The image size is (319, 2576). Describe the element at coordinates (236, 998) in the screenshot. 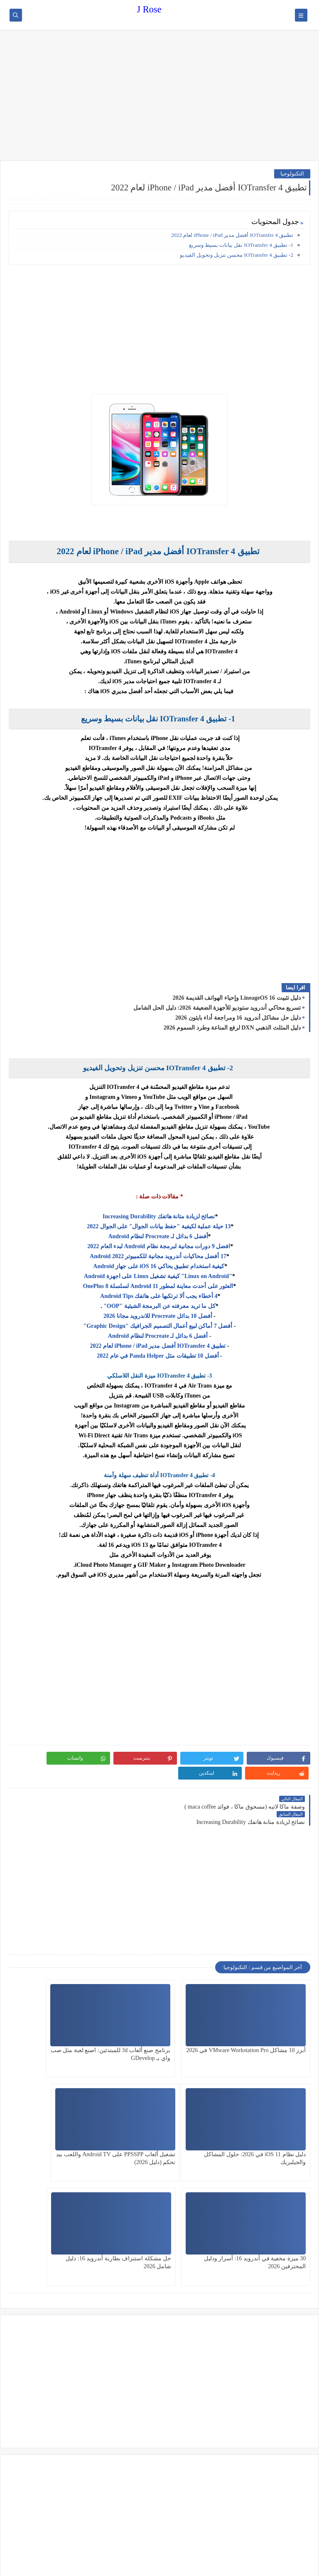

I see `دليل تثبيت LineageOS 16 وإحياء الهواتف القديمة 2026` at that location.